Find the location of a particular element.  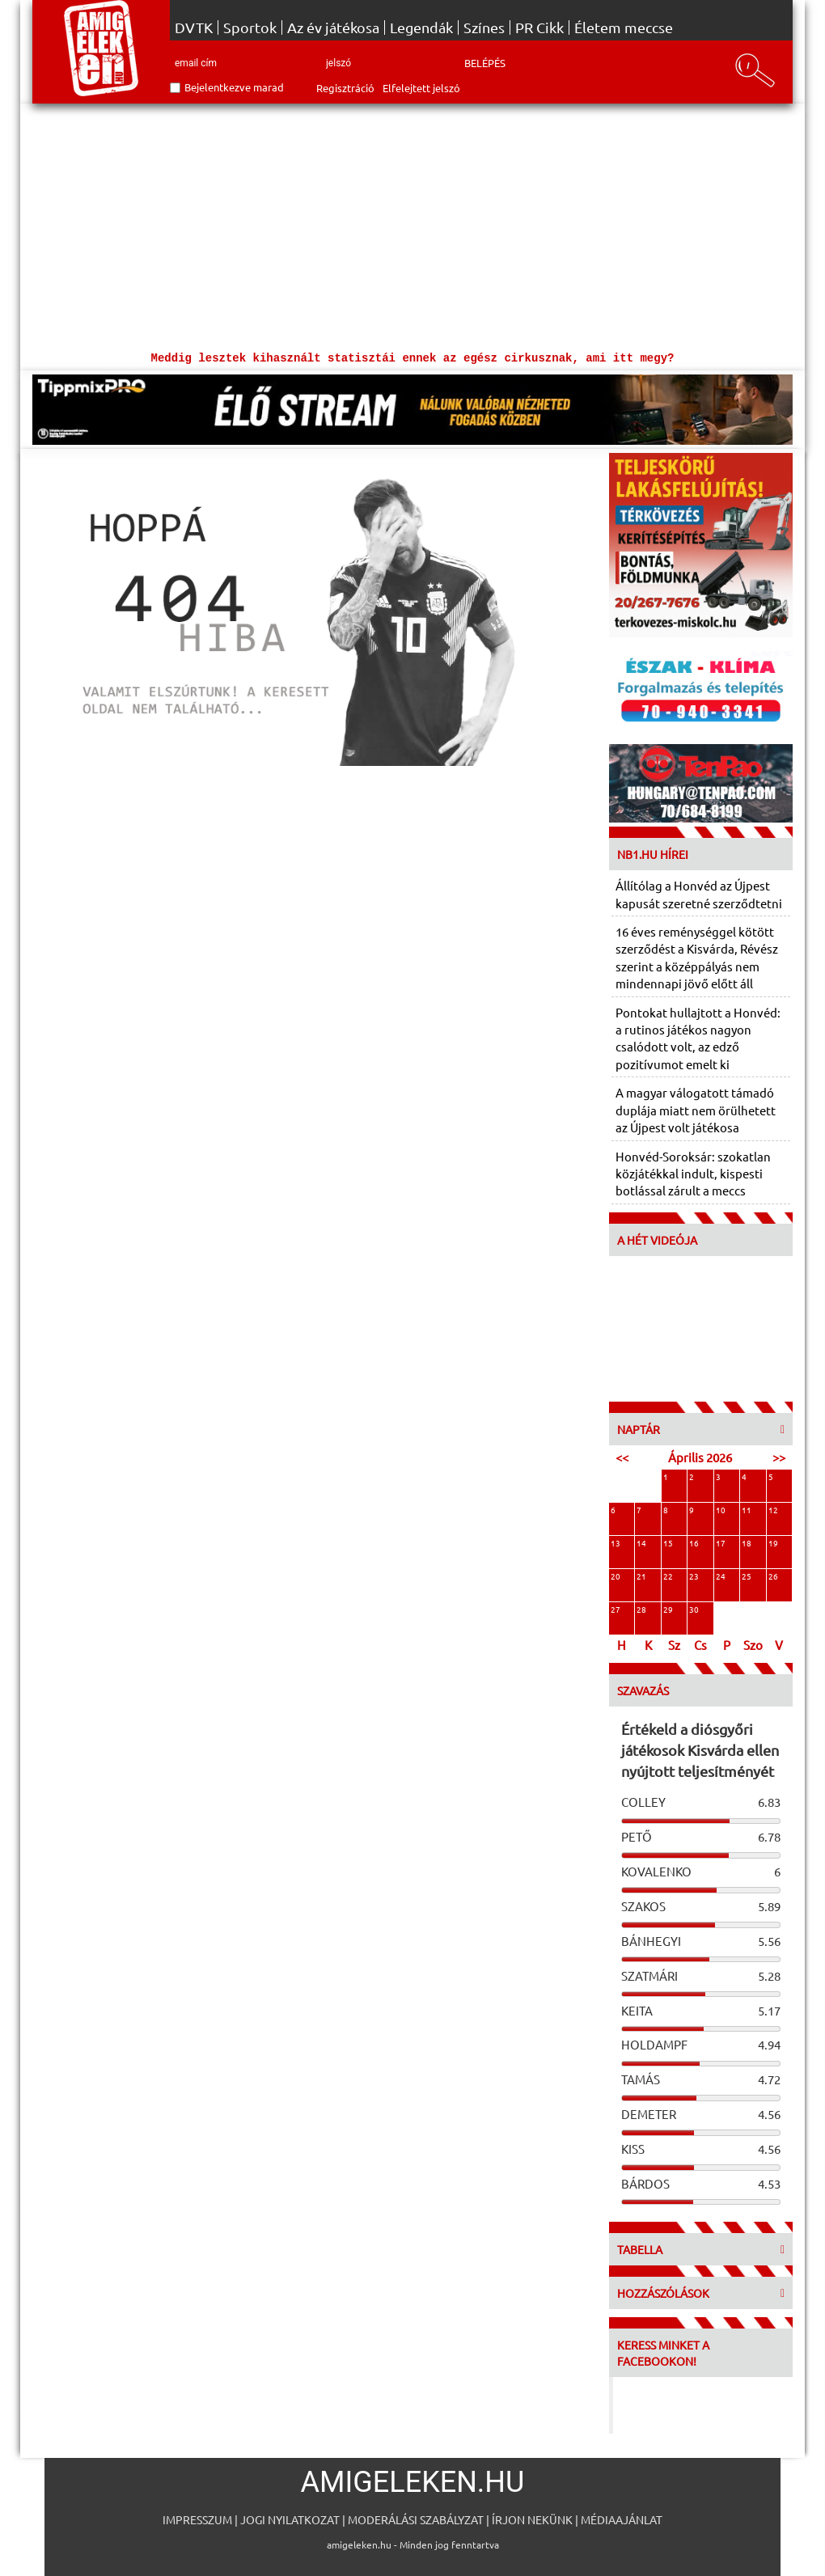

Moderálási szabályzat is located at coordinates (416, 2519).